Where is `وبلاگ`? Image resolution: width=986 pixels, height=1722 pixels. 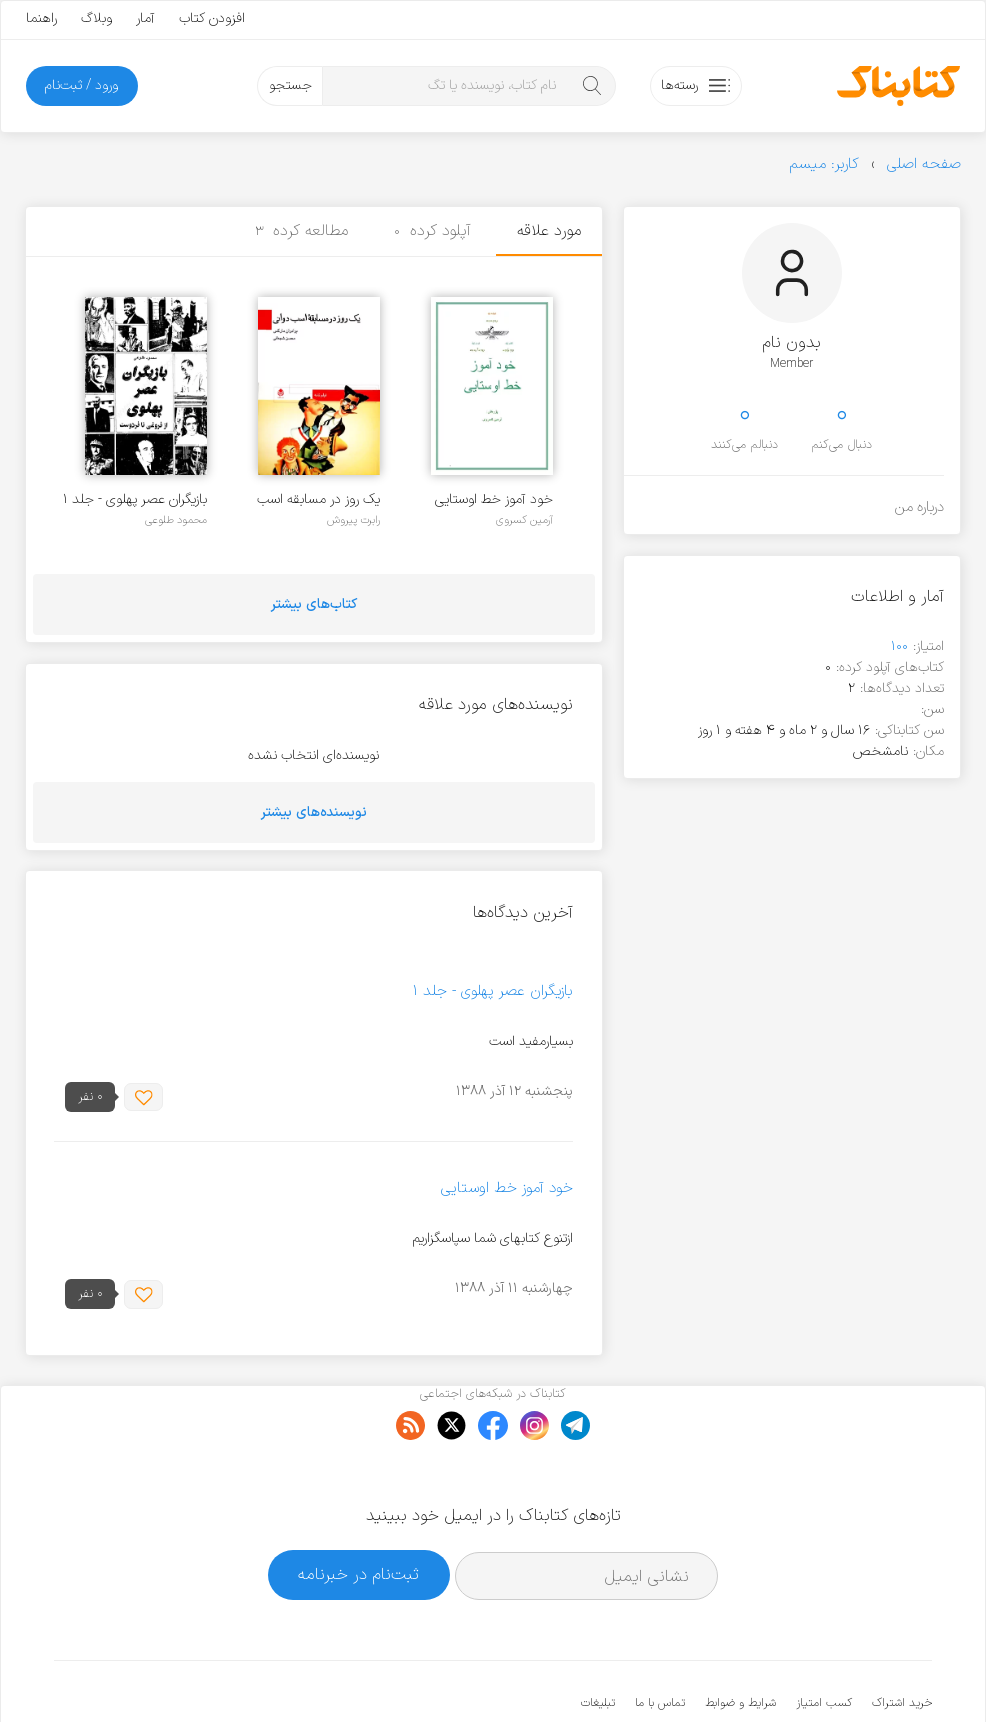
وبلاگ is located at coordinates (96, 18).